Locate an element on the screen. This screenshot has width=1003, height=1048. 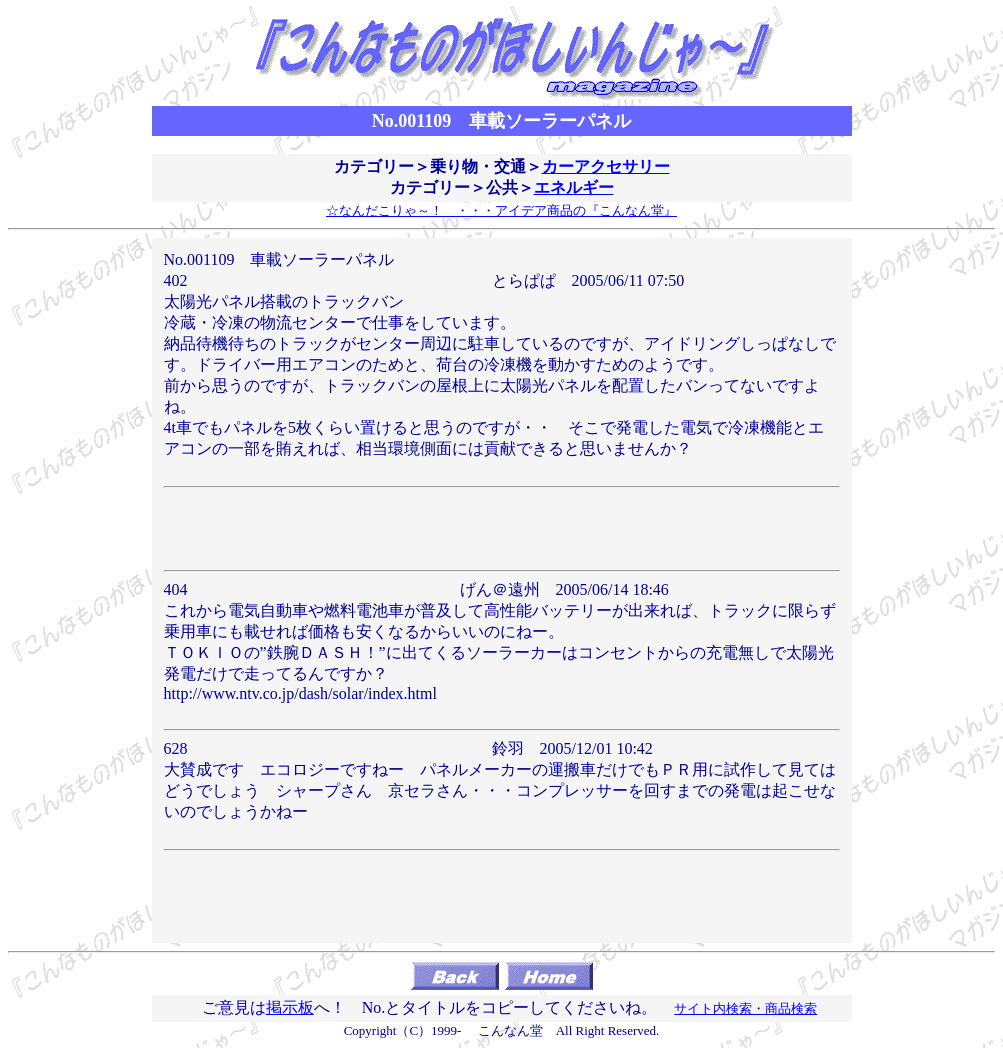
カーアクセサリー is located at coordinates (606, 166).